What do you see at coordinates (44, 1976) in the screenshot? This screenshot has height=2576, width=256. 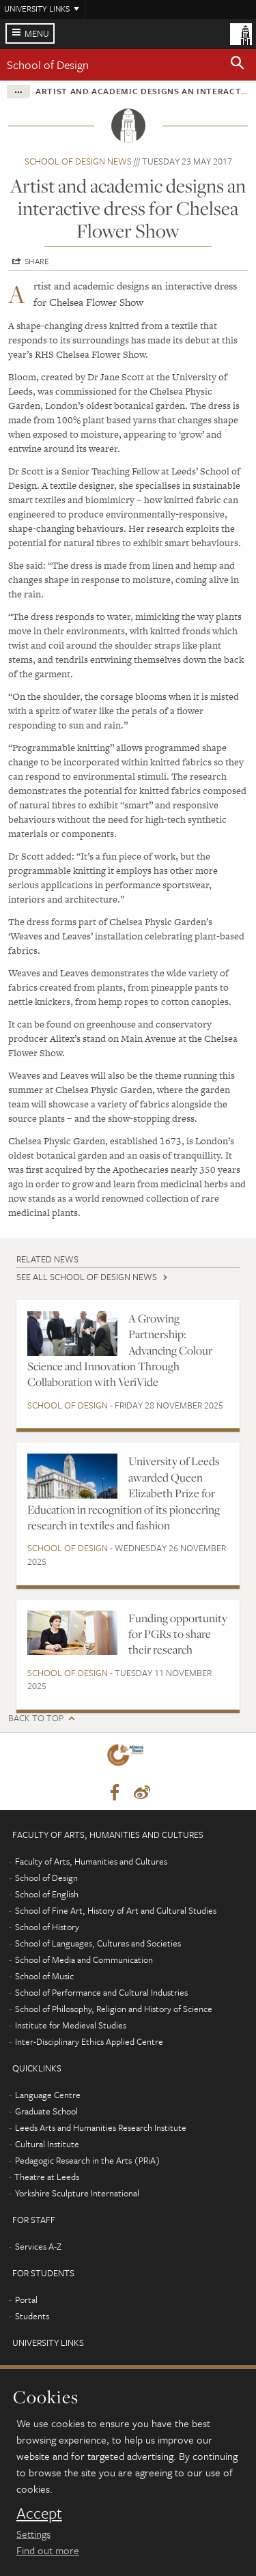 I see `School of Music` at bounding box center [44, 1976].